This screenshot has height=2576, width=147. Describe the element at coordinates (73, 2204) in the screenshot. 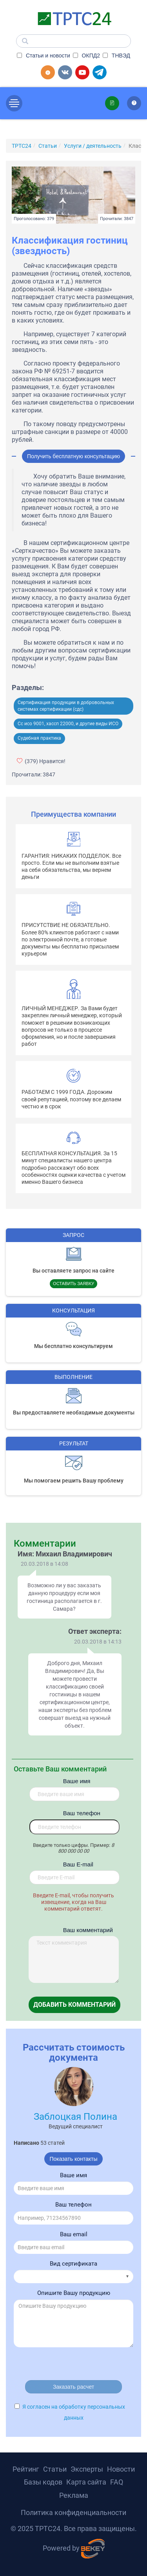

I see `Ваш телефон` at that location.